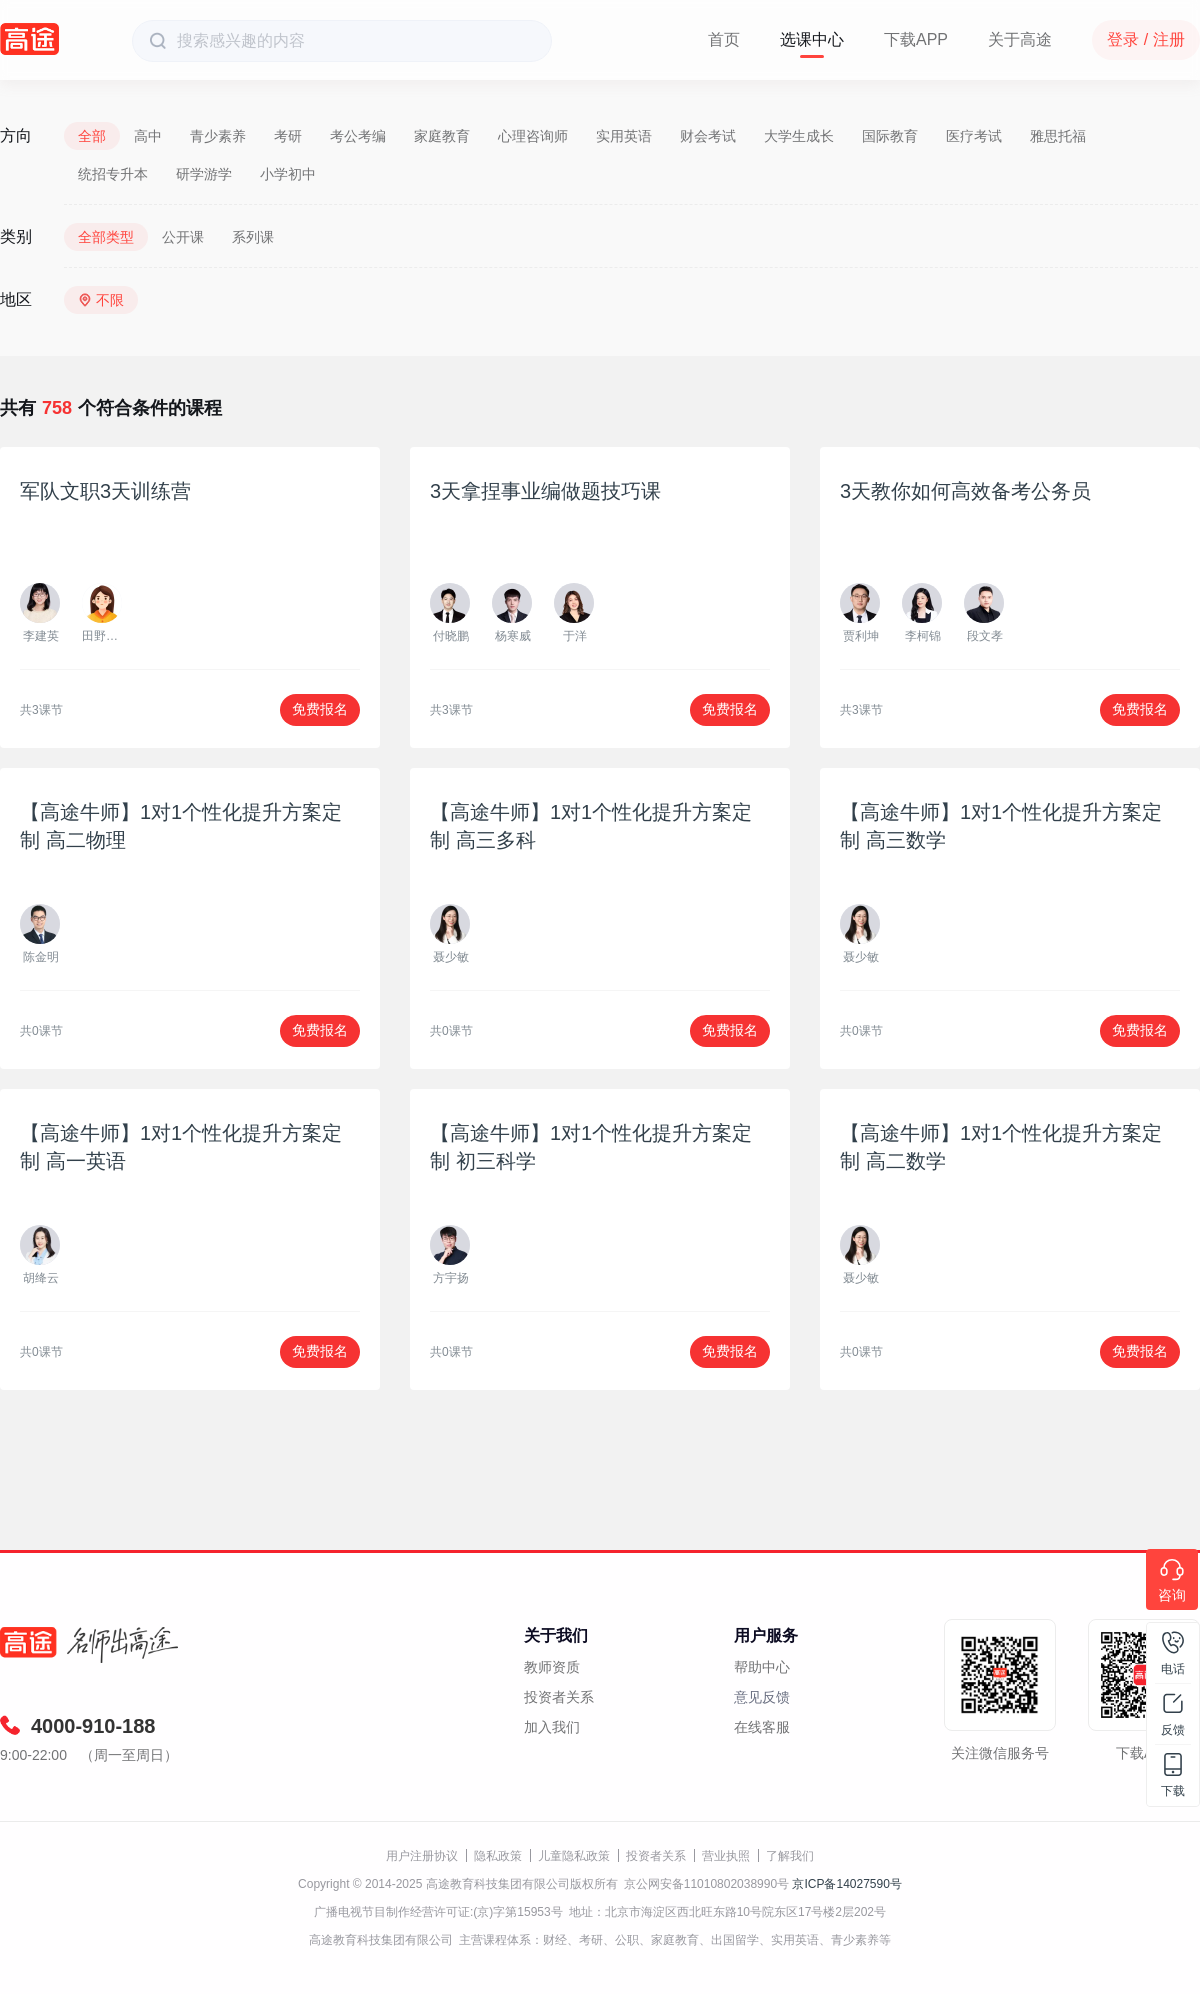  Describe the element at coordinates (762, 1727) in the screenshot. I see `在线客服` at that location.